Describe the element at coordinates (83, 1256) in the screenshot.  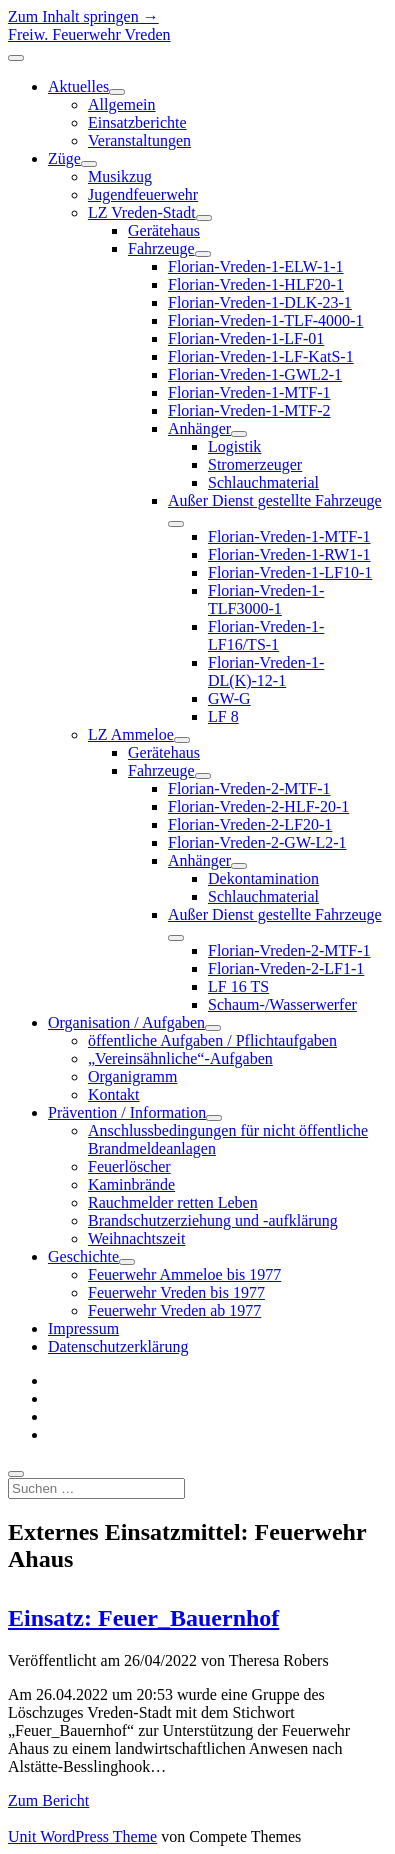
I see `Geschichte` at that location.